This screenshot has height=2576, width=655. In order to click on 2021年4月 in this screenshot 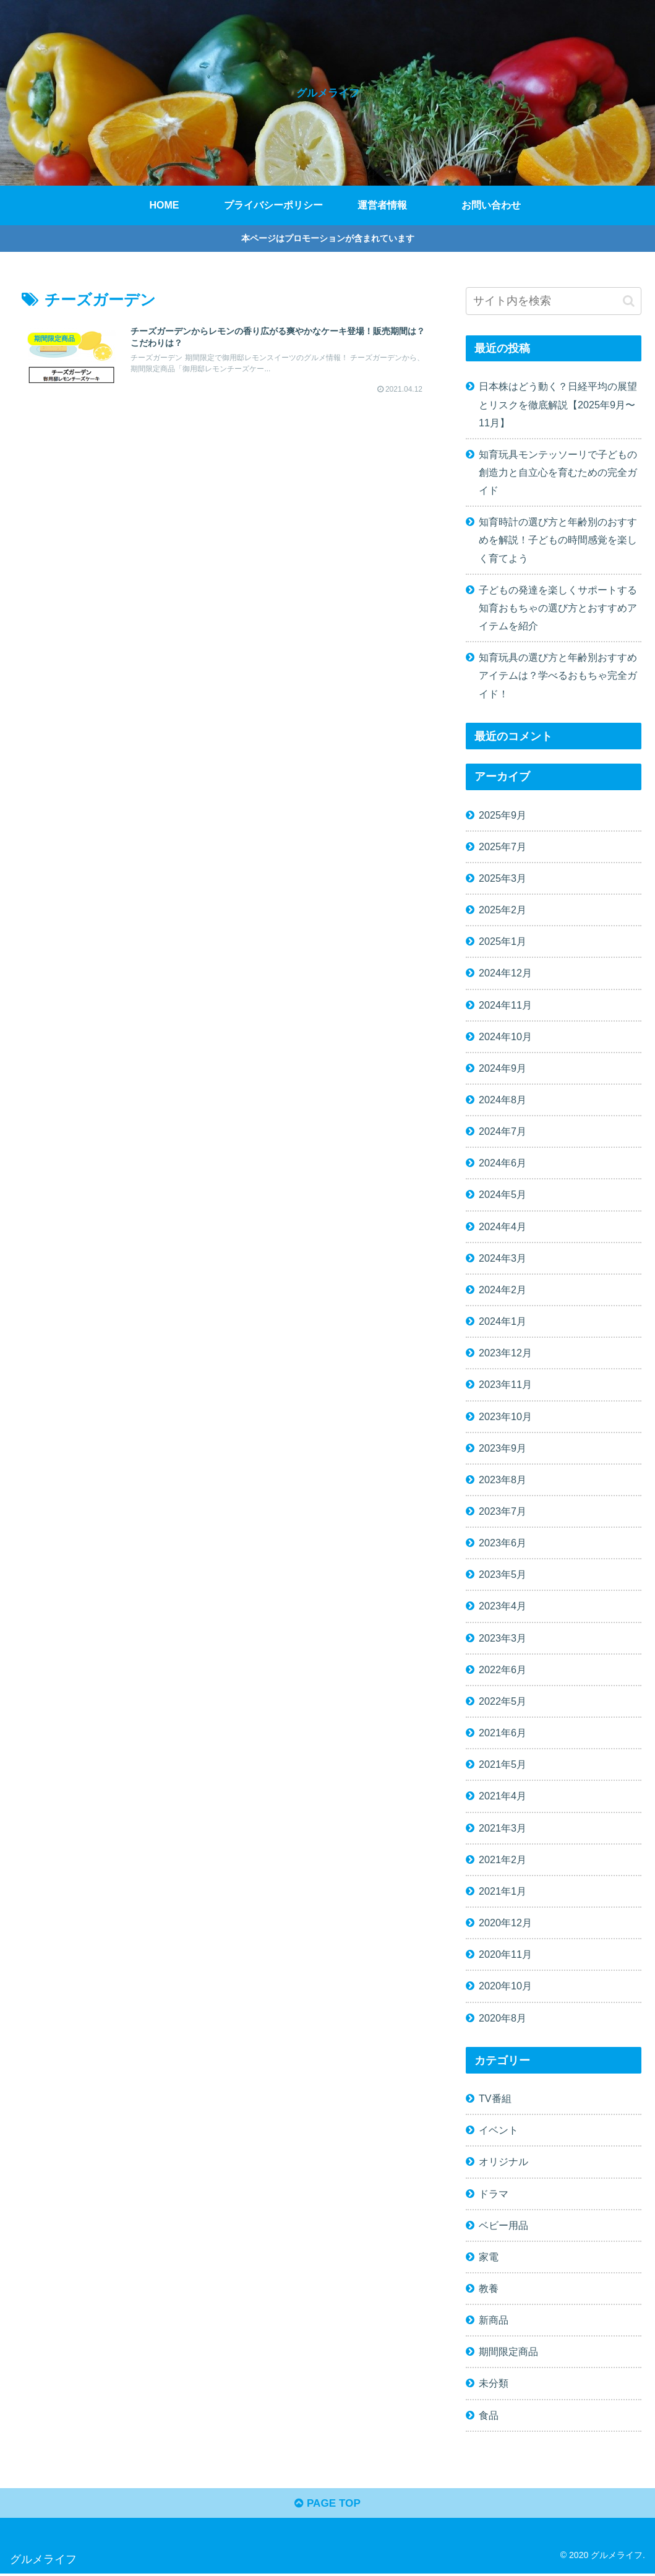, I will do `click(502, 1795)`.